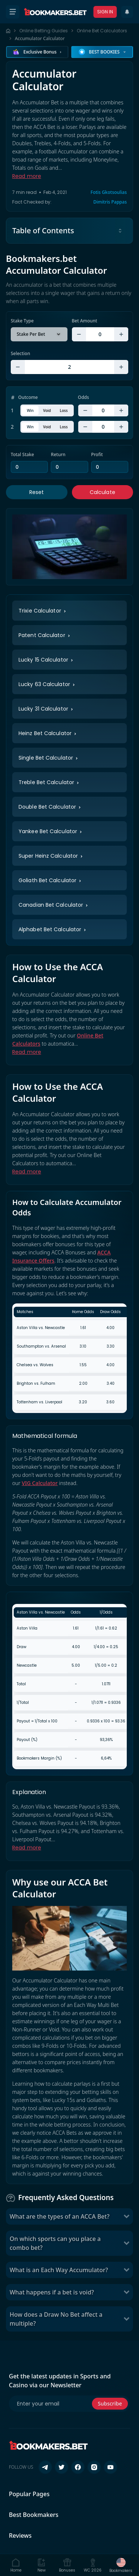 The image size is (139, 2576). Describe the element at coordinates (12, 12) in the screenshot. I see `[Open menu]` at that location.